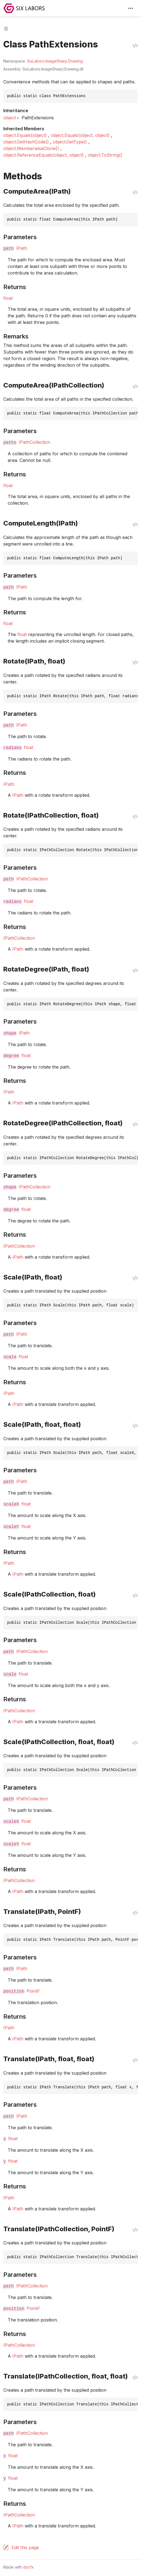  What do you see at coordinates (9, 117) in the screenshot?
I see `object` at bounding box center [9, 117].